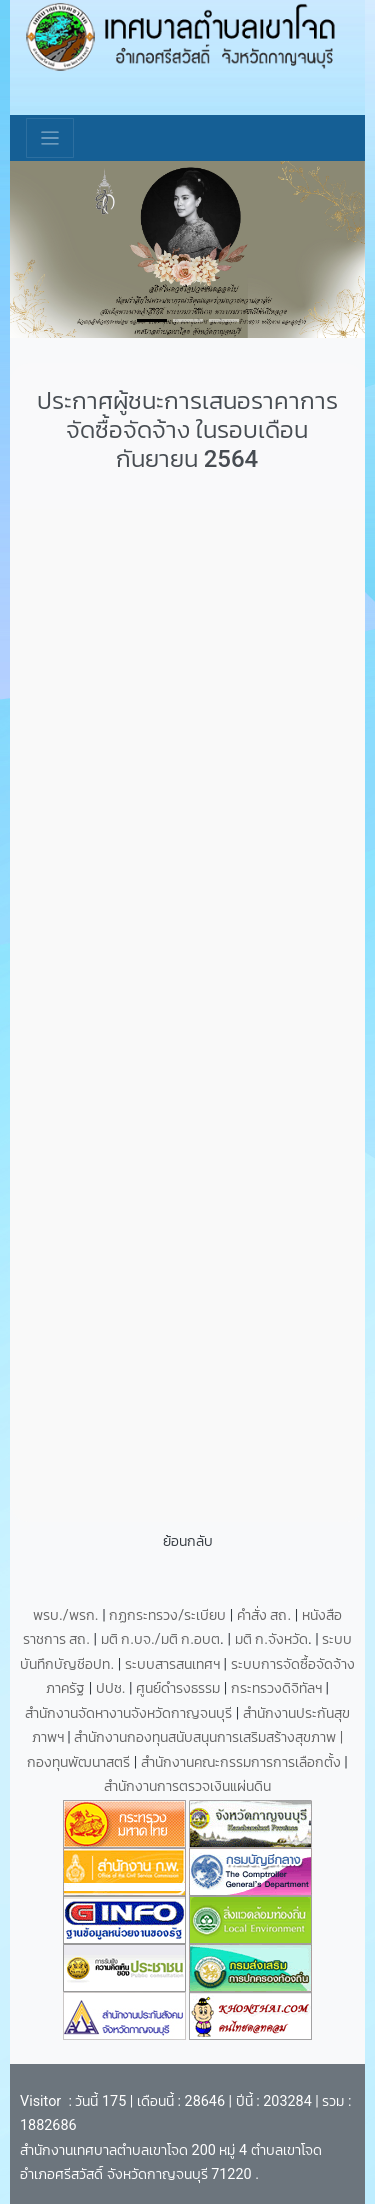 This screenshot has height=2204, width=375. Describe the element at coordinates (112, 1688) in the screenshot. I see `ปปช.` at that location.